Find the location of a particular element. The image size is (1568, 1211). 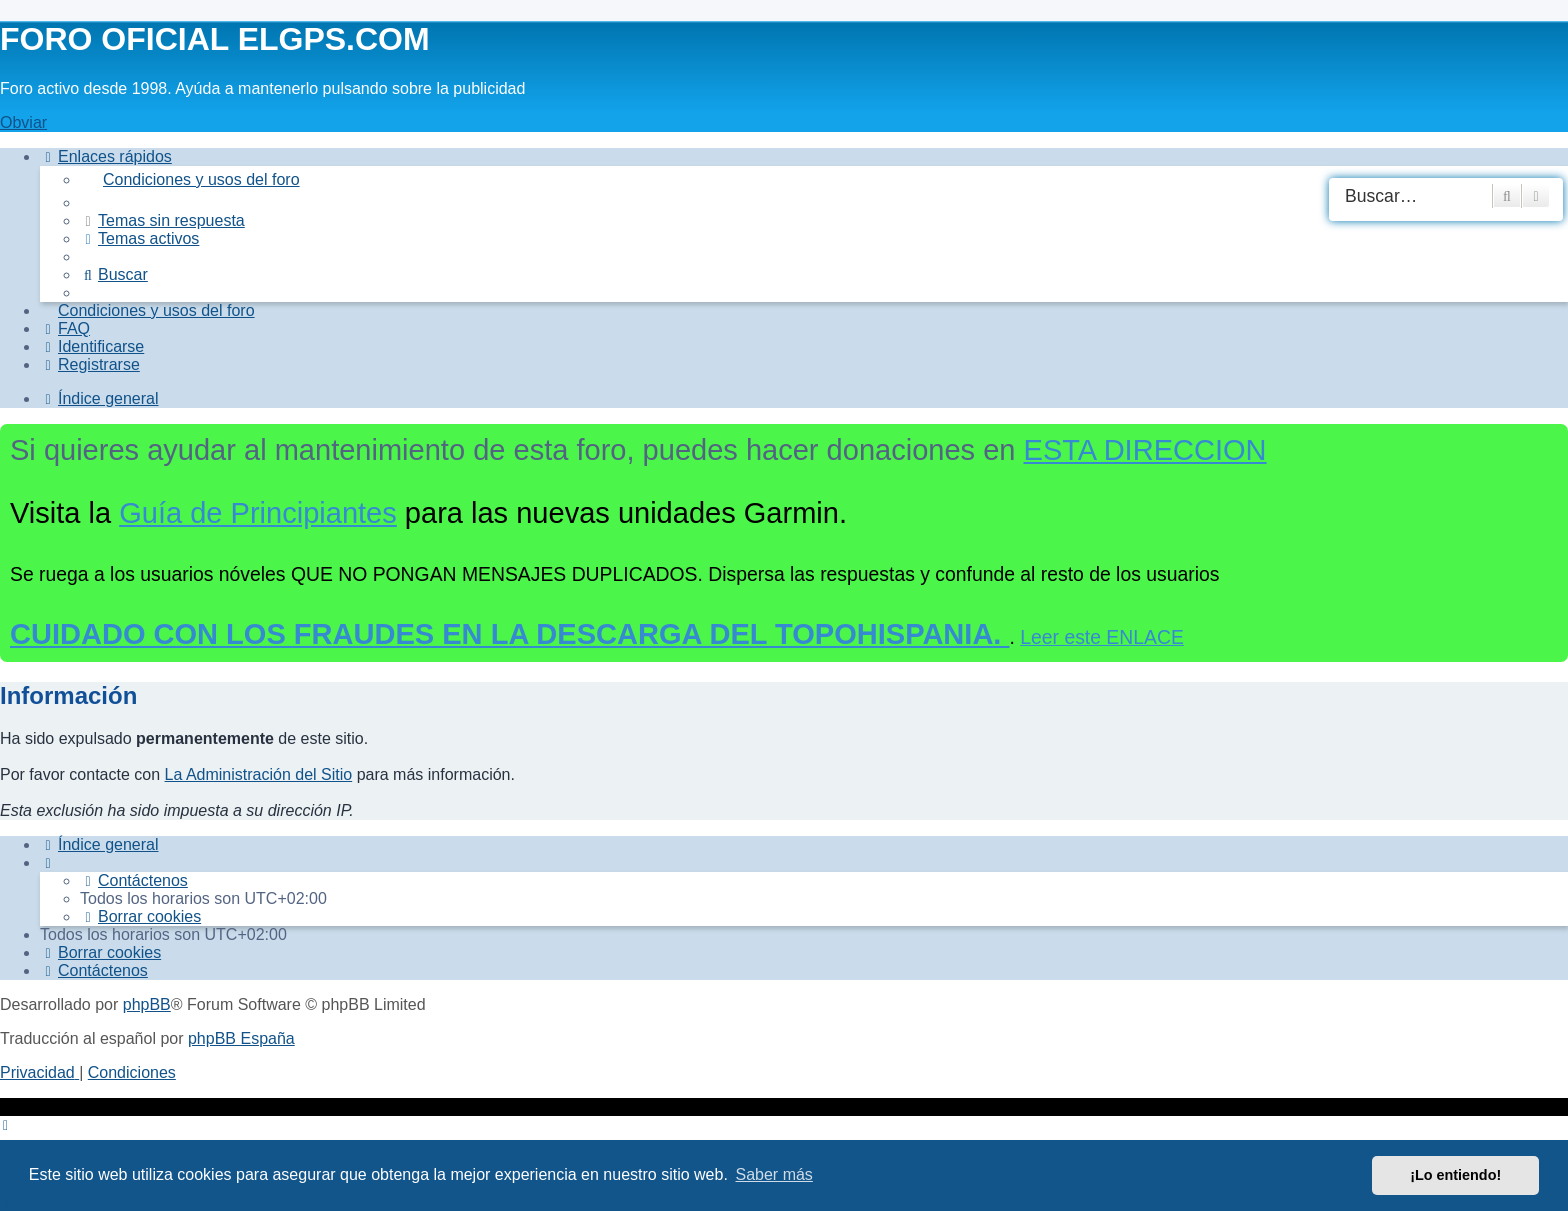

Leer este ENLACE is located at coordinates (1102, 637).